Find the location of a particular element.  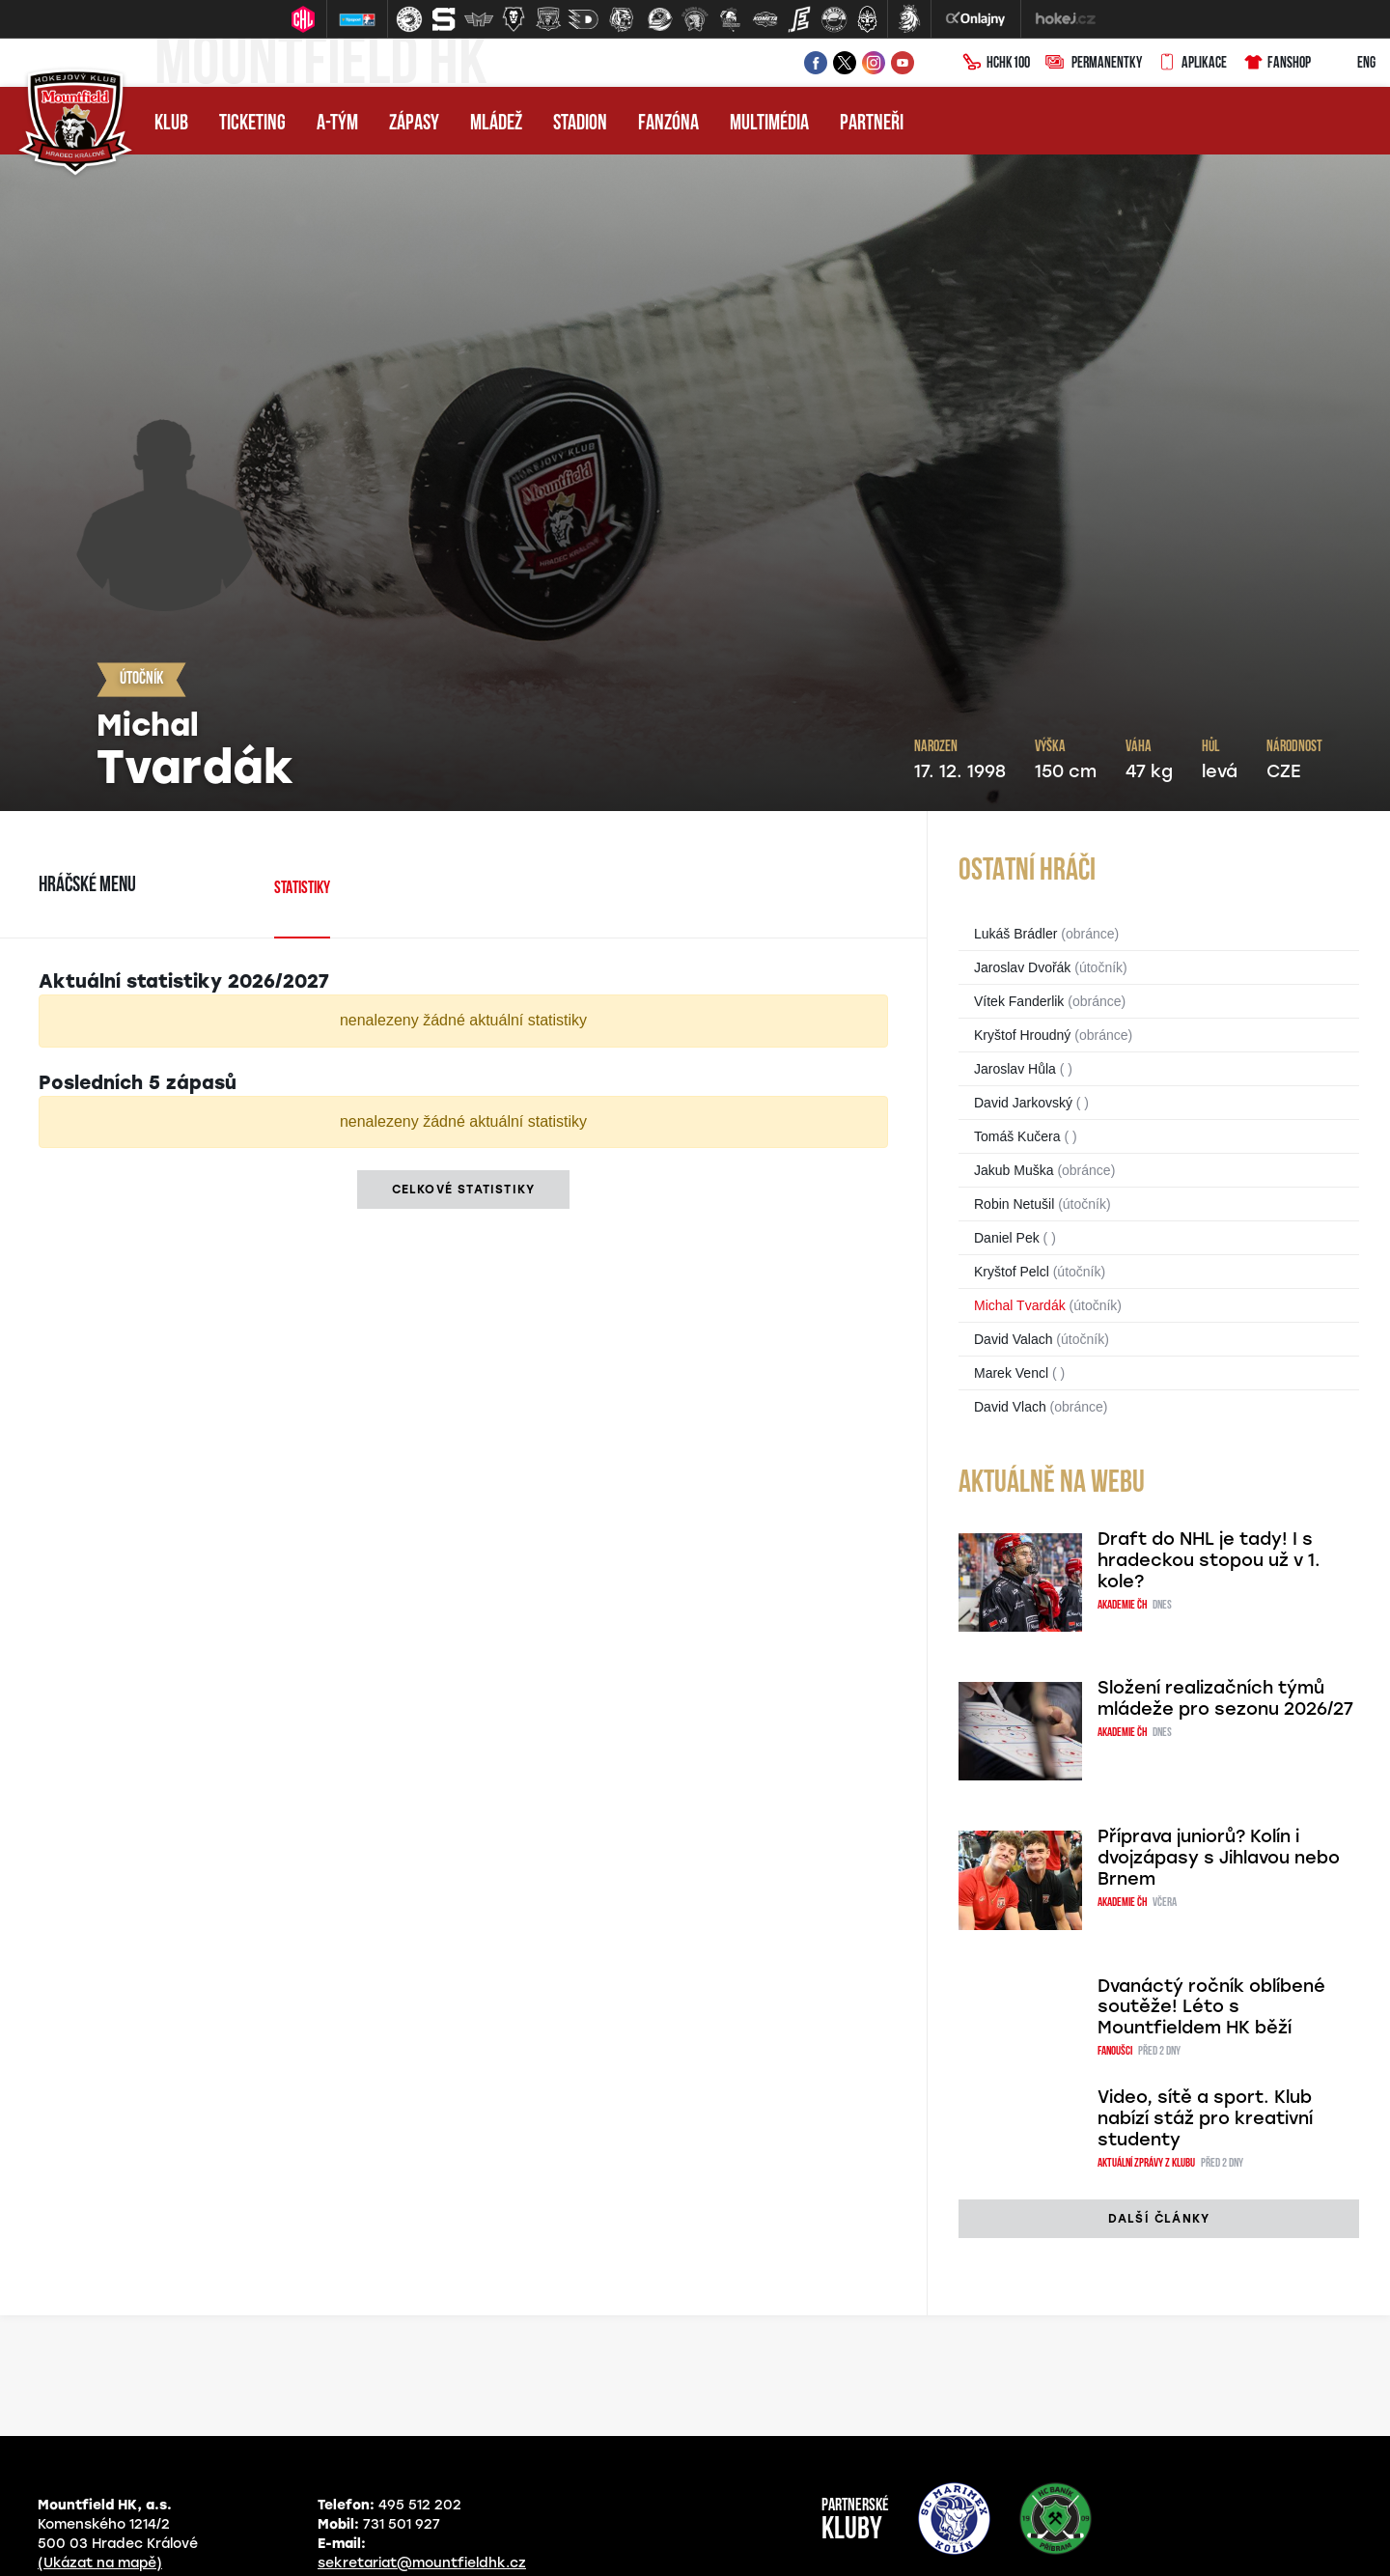

Fanzóna is located at coordinates (668, 124).